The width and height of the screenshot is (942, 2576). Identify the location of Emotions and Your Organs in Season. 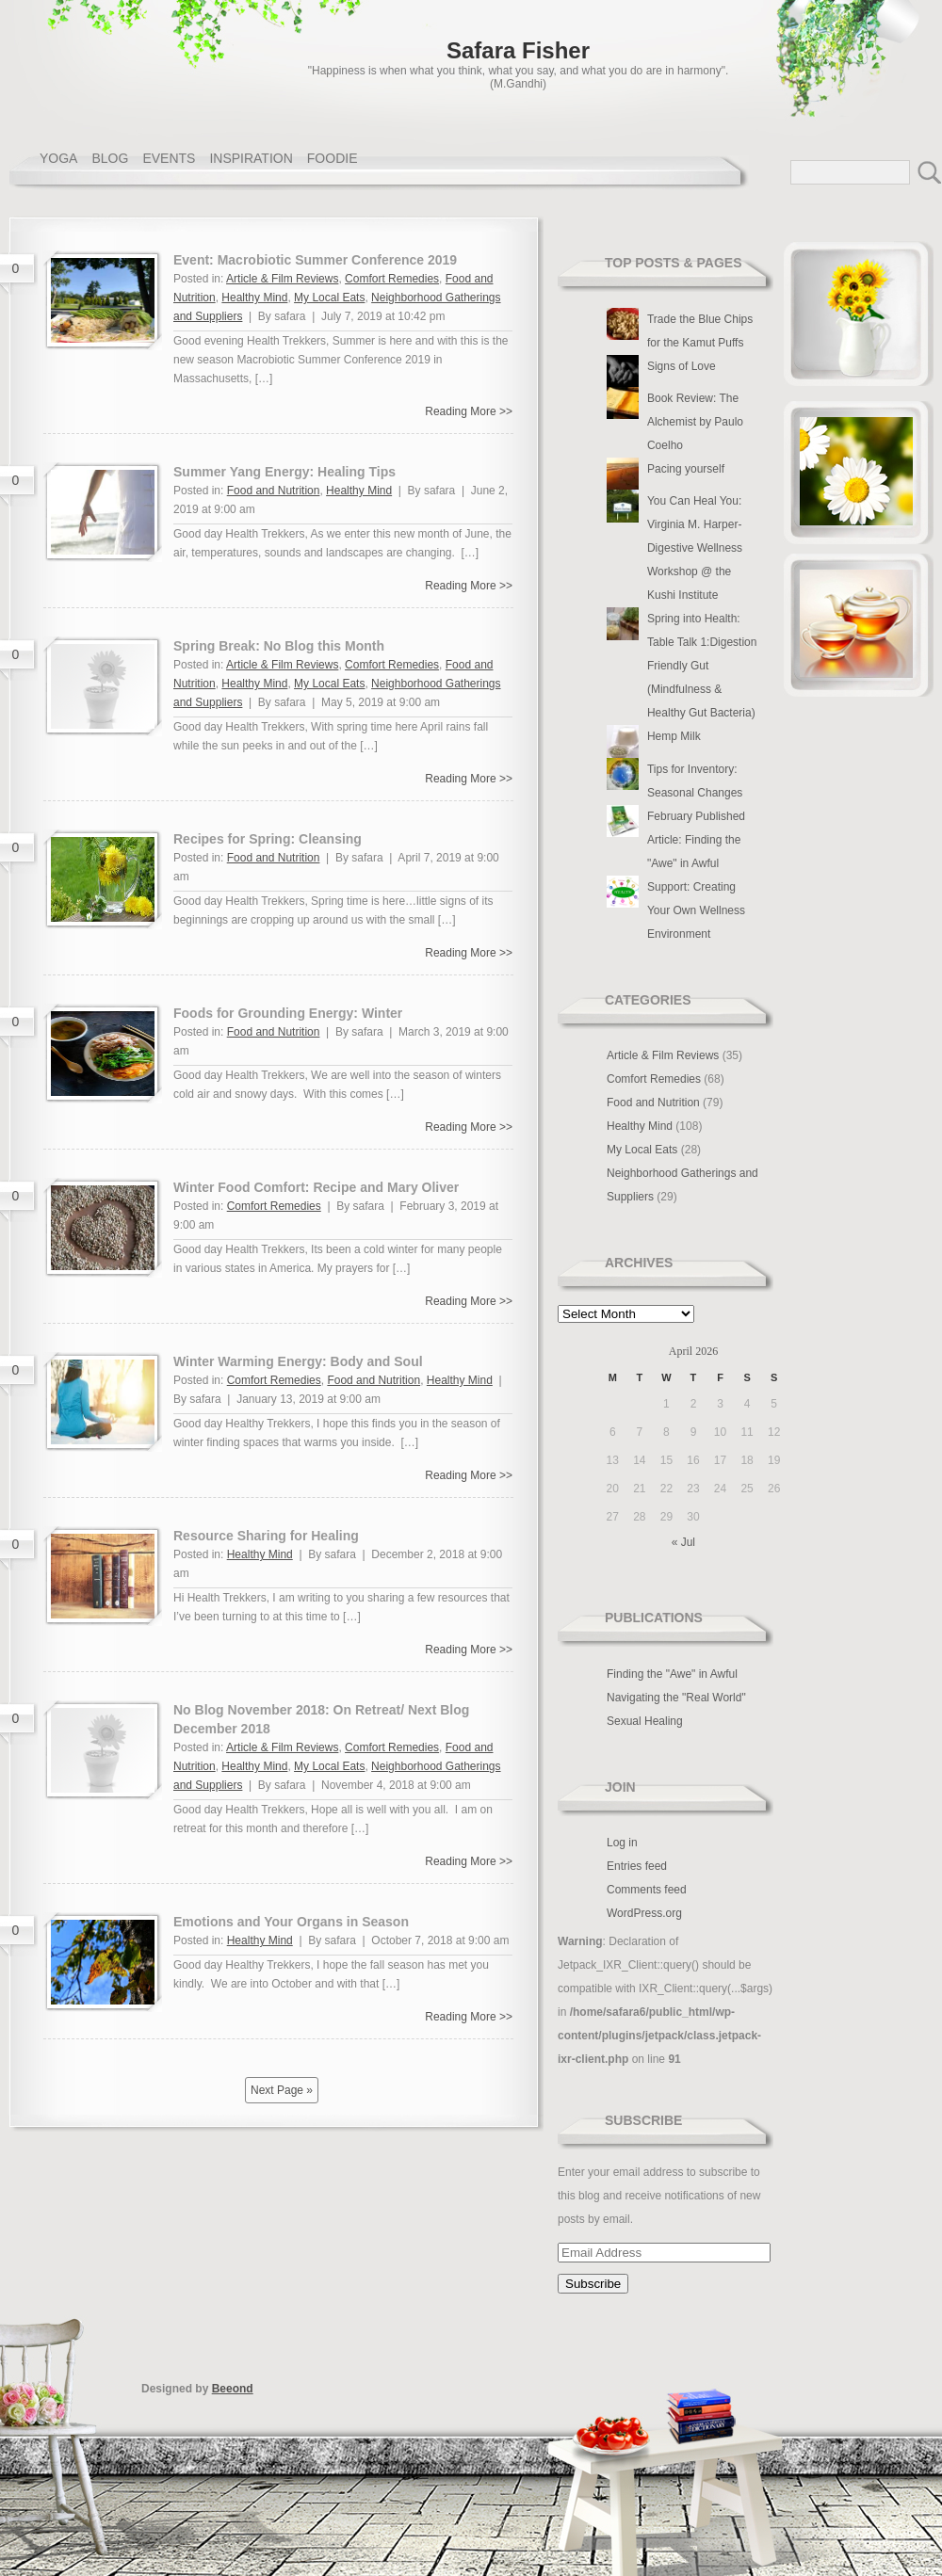
(291, 1921).